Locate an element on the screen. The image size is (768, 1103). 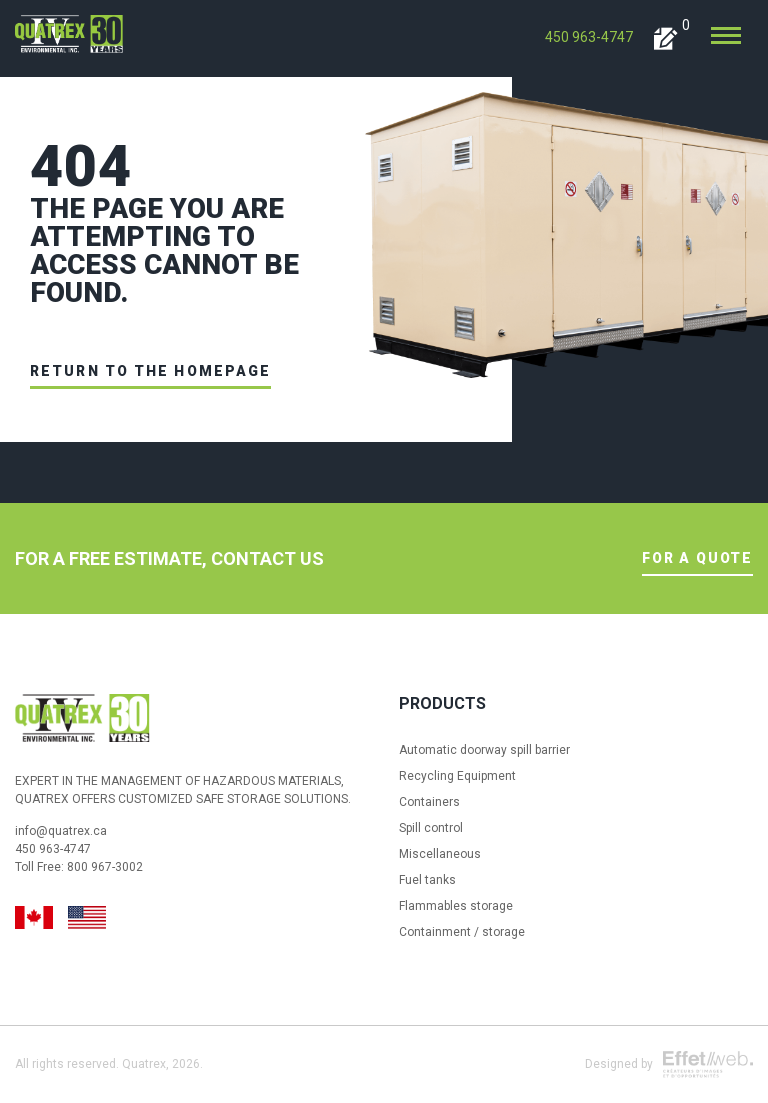
info@quatrex.ca is located at coordinates (61, 831).